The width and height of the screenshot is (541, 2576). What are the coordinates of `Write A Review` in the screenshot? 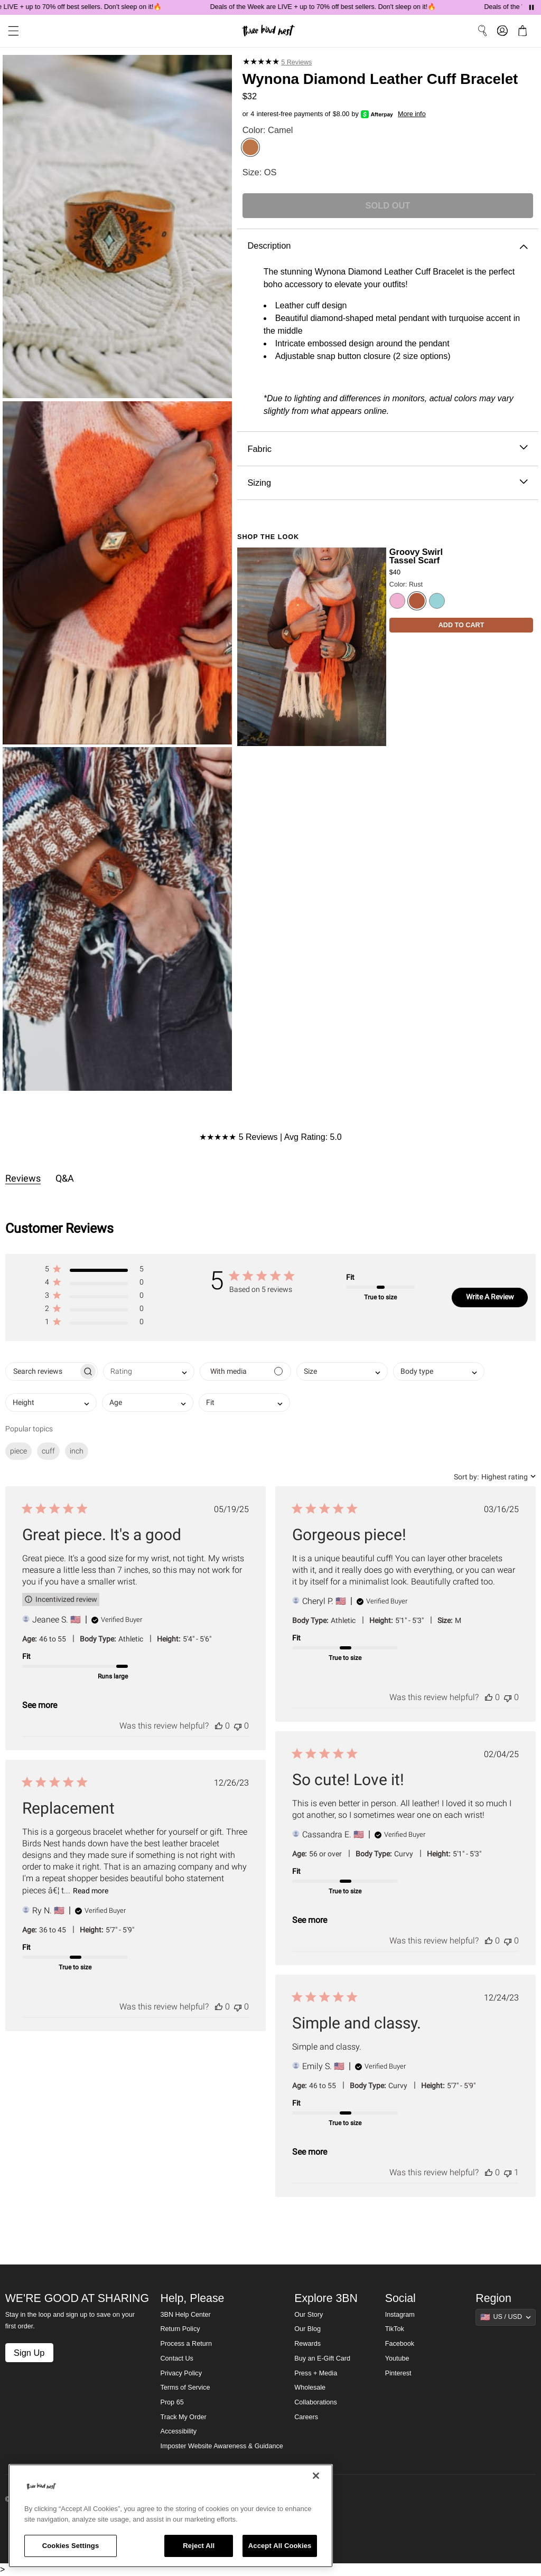 It's located at (490, 1296).